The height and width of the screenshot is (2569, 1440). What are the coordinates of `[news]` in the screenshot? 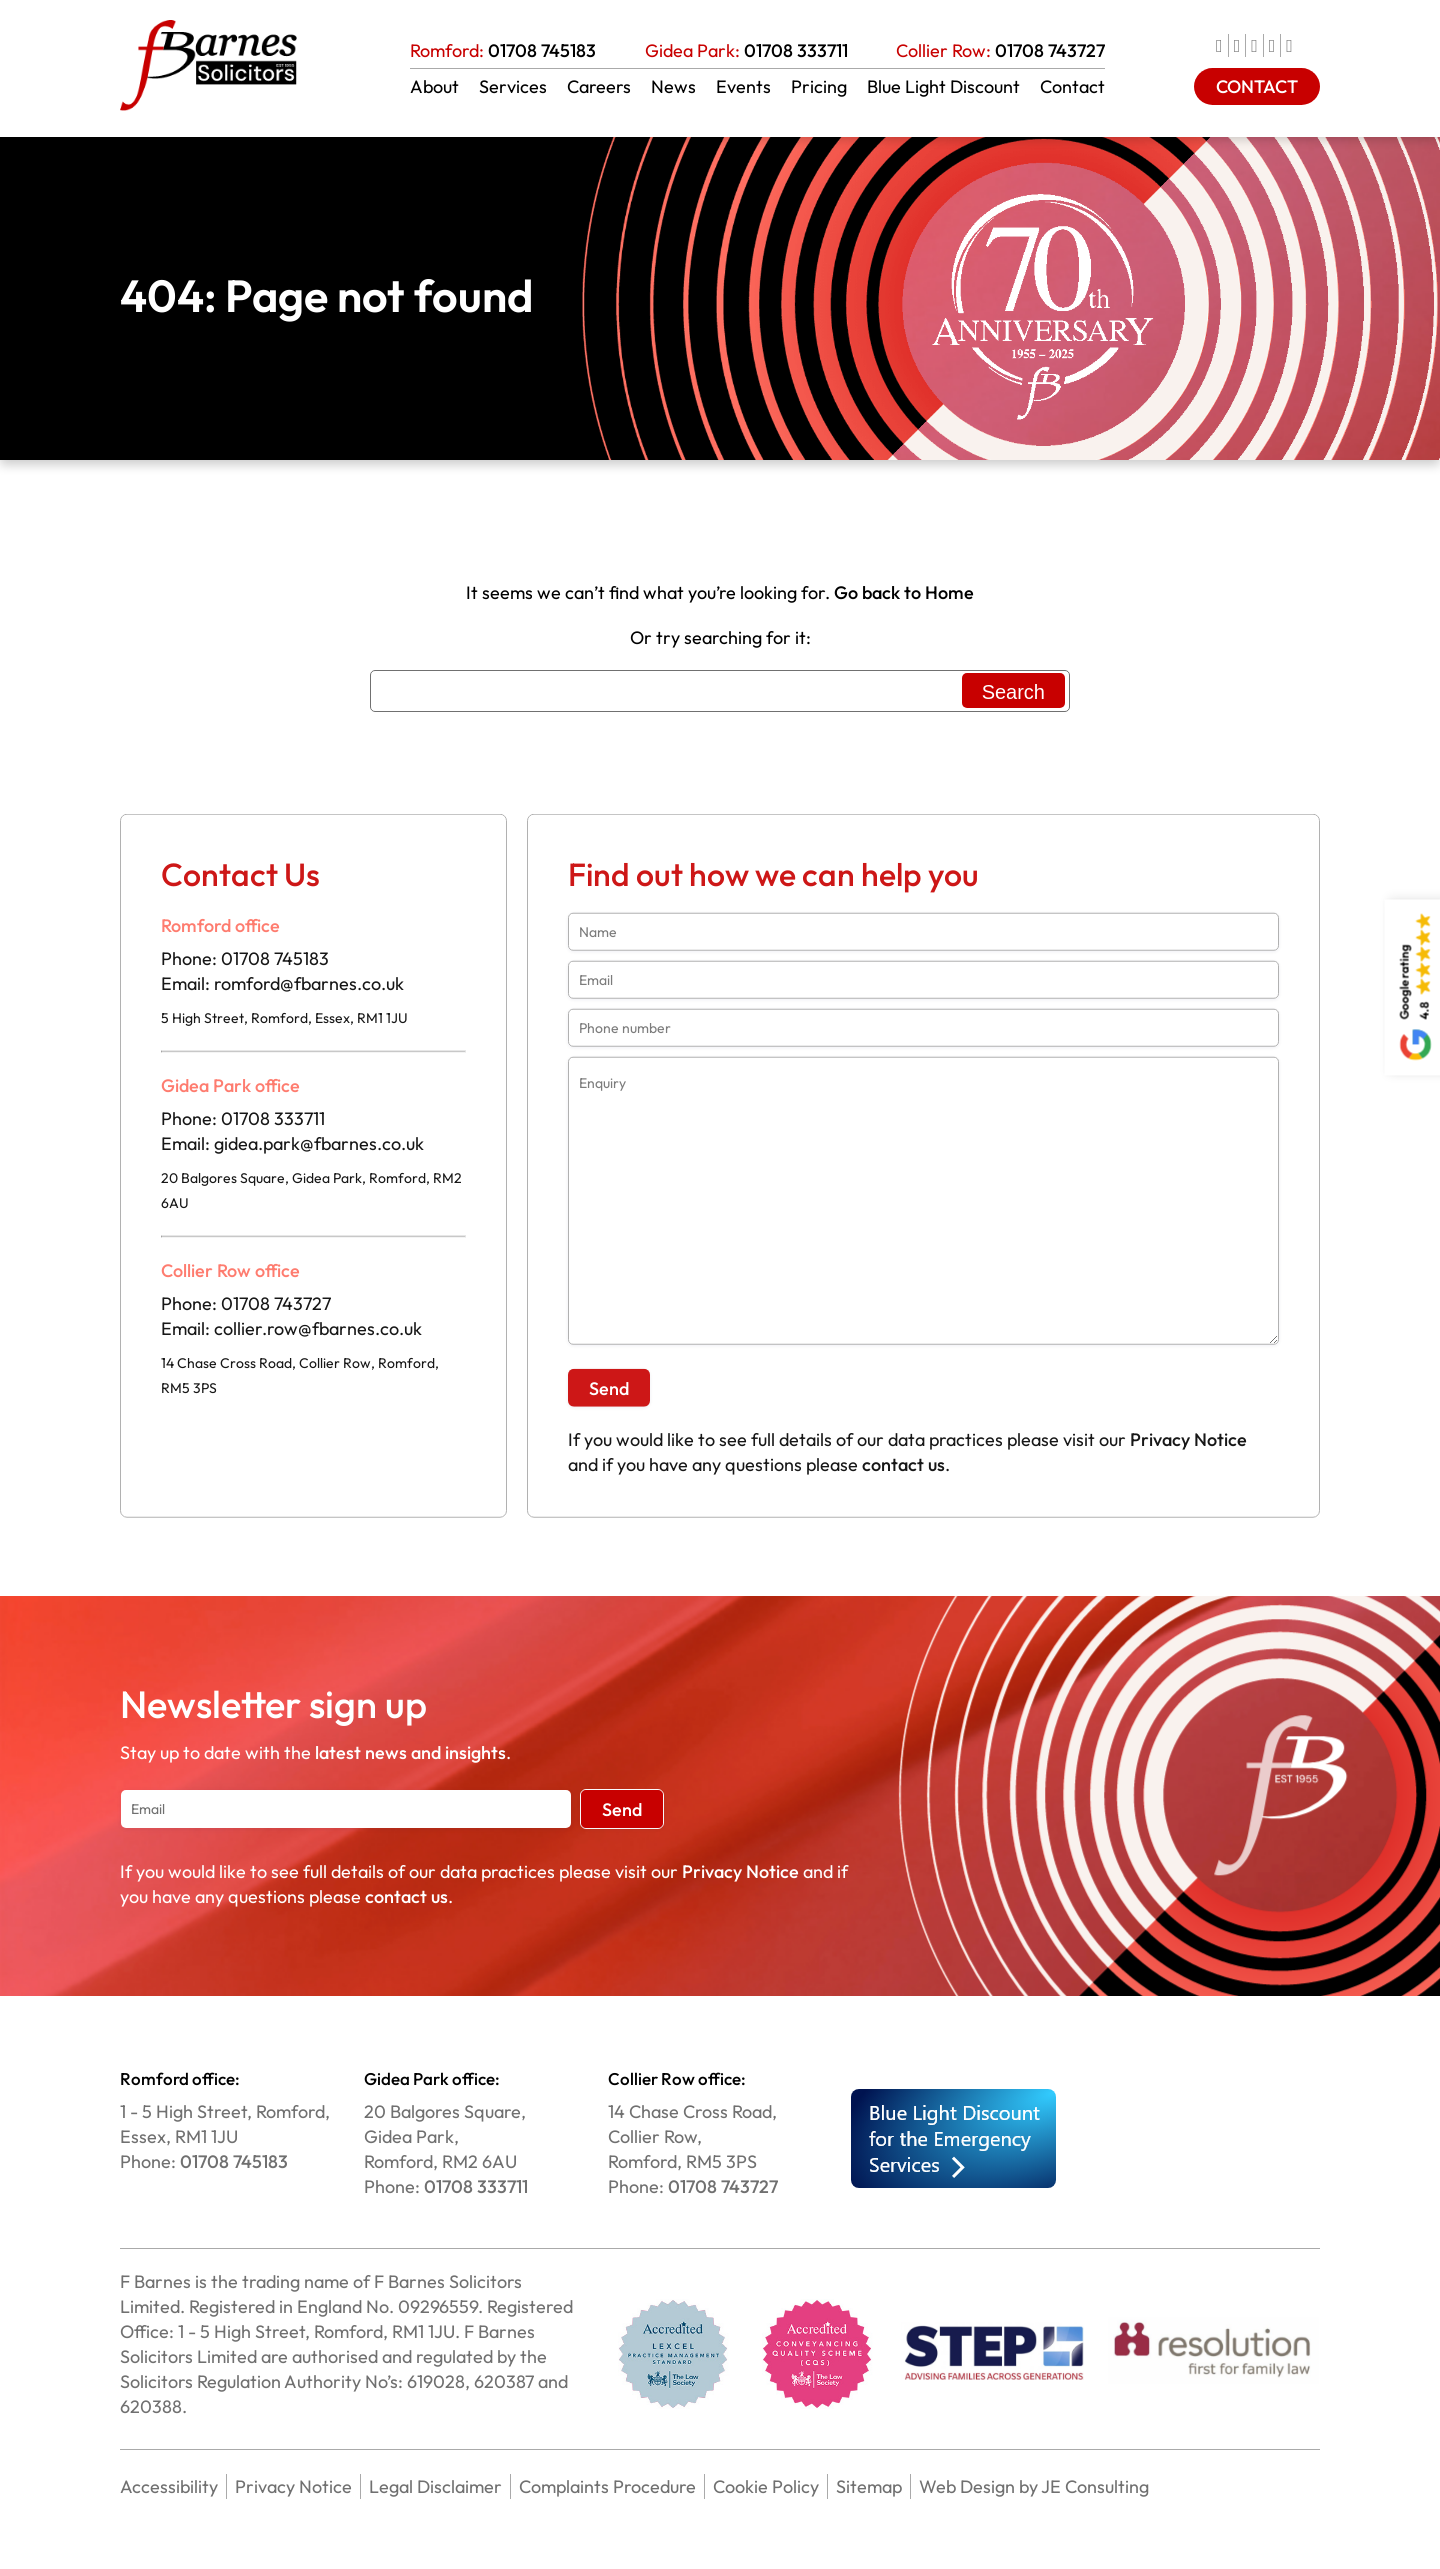 It's located at (1292, 45).